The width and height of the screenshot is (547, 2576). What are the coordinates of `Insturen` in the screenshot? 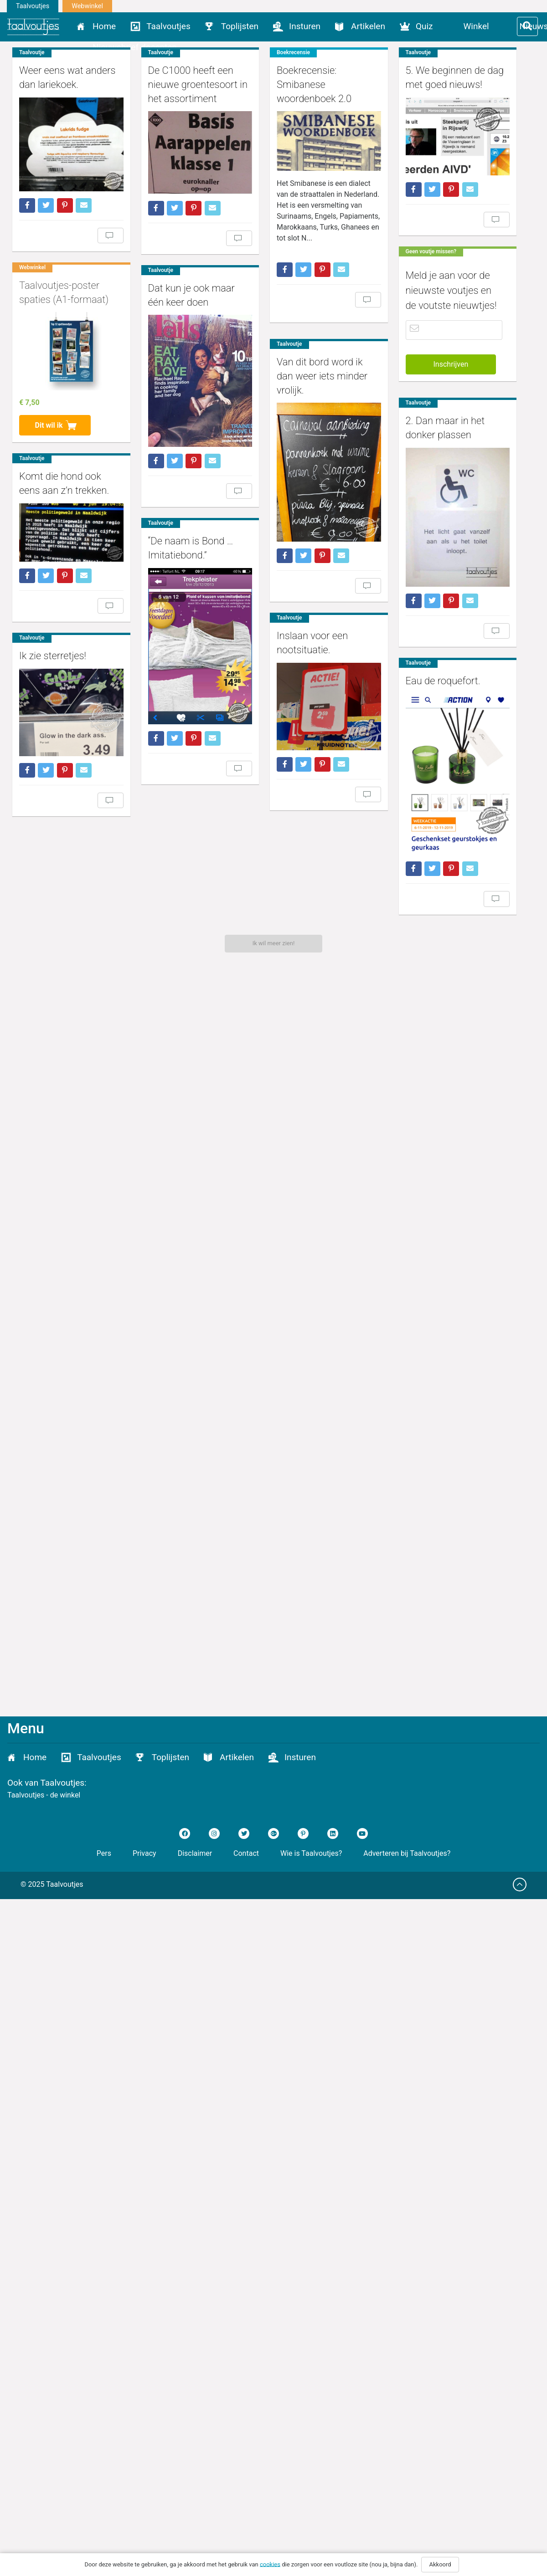 It's located at (304, 26).